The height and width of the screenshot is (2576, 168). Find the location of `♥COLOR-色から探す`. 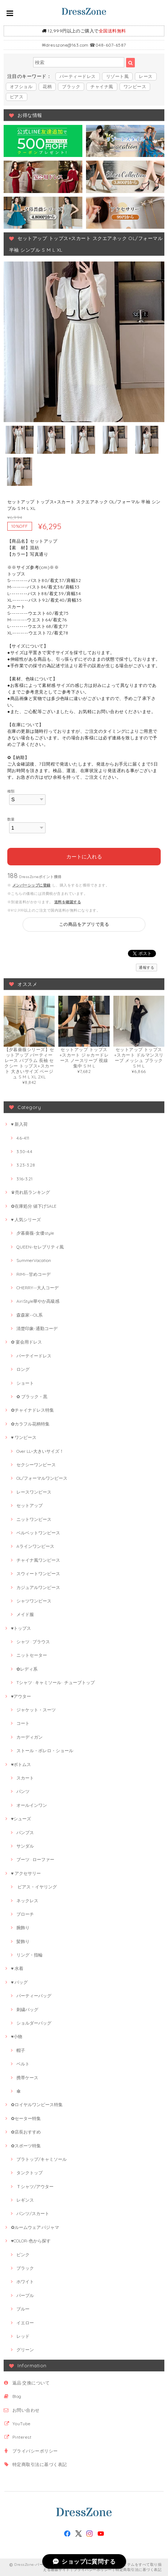

♥COLOR-色から探す is located at coordinates (31, 2240).